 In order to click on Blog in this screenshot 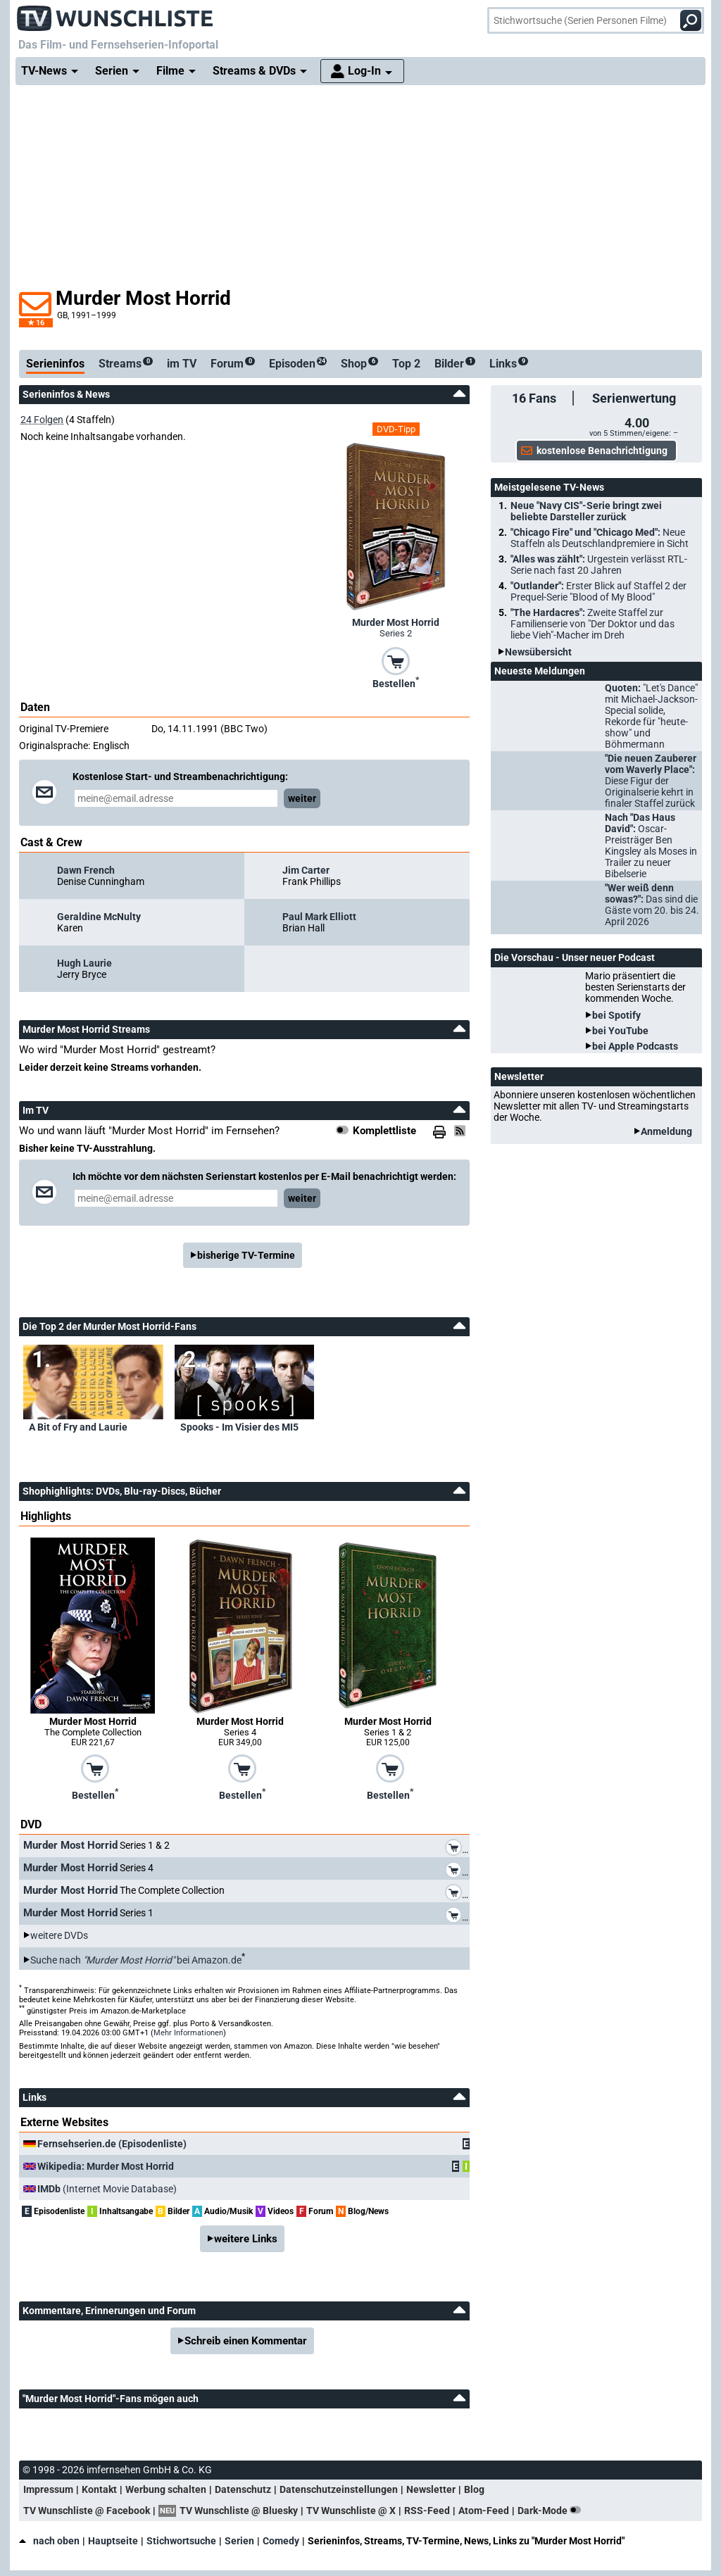, I will do `click(474, 2489)`.